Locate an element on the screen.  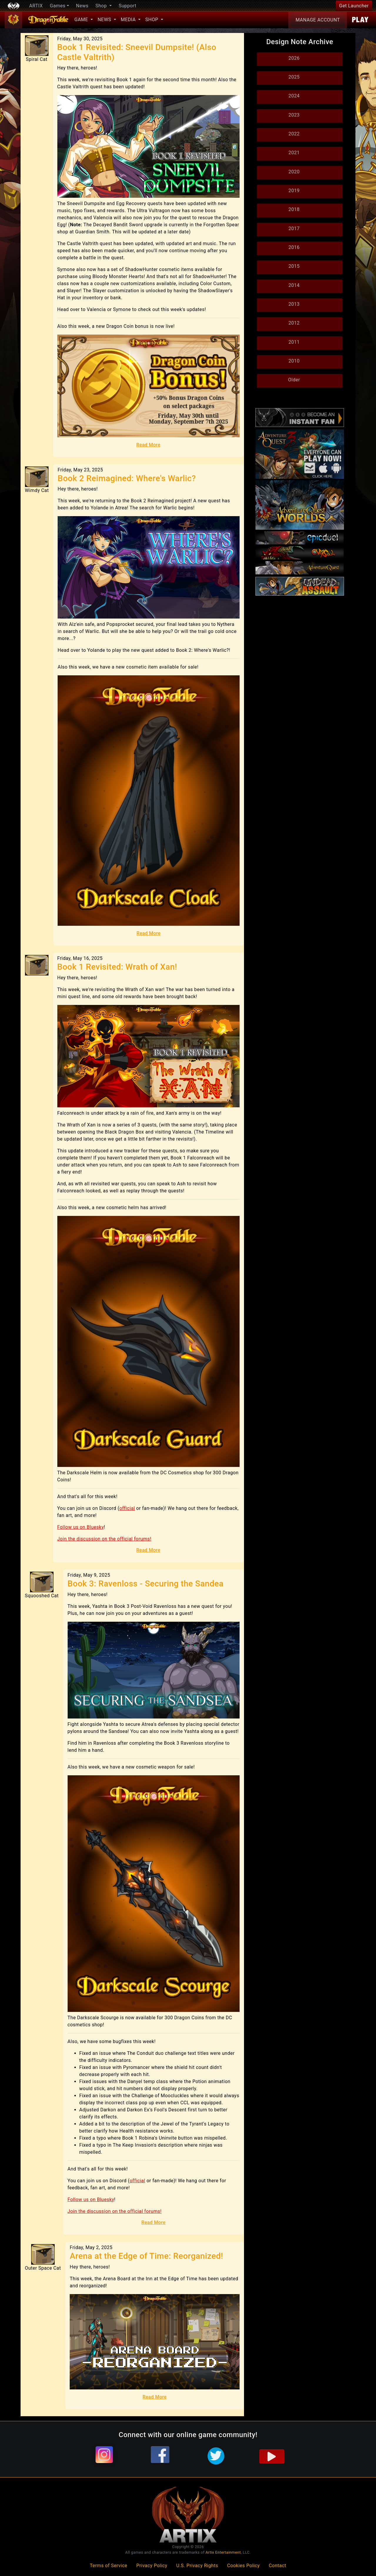
Book 2 Reimagined: Where's Warlic? is located at coordinates (127, 478).